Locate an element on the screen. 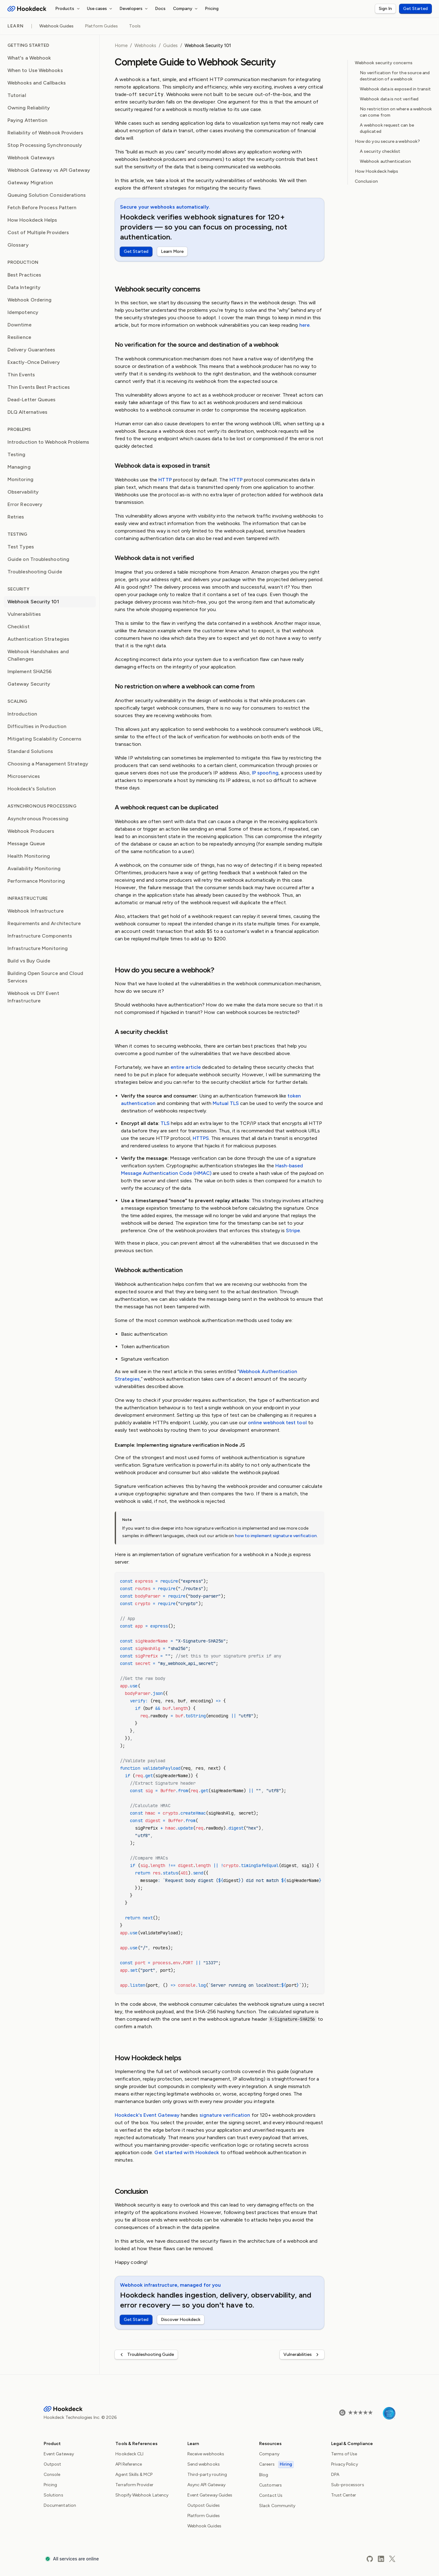 The height and width of the screenshot is (2576, 439). Managing is located at coordinates (19, 467).